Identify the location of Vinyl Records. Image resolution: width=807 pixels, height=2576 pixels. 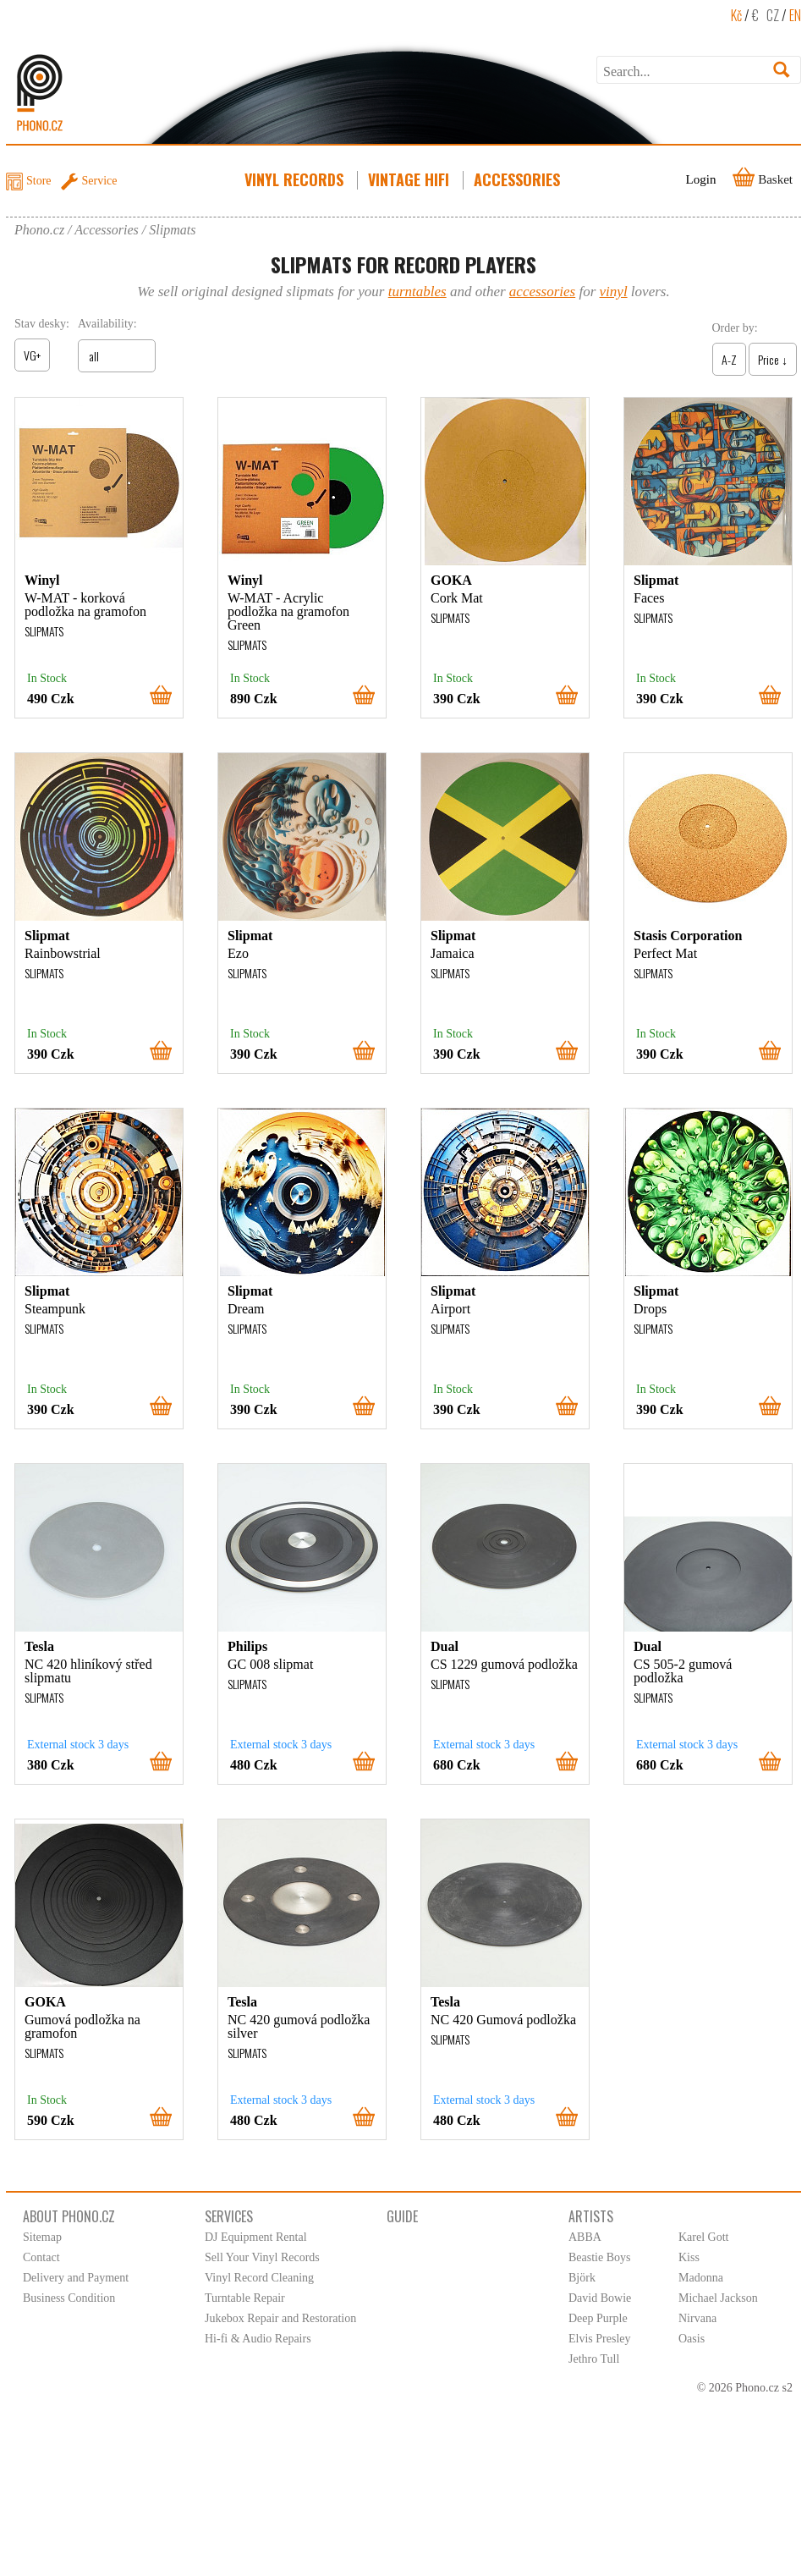
(295, 179).